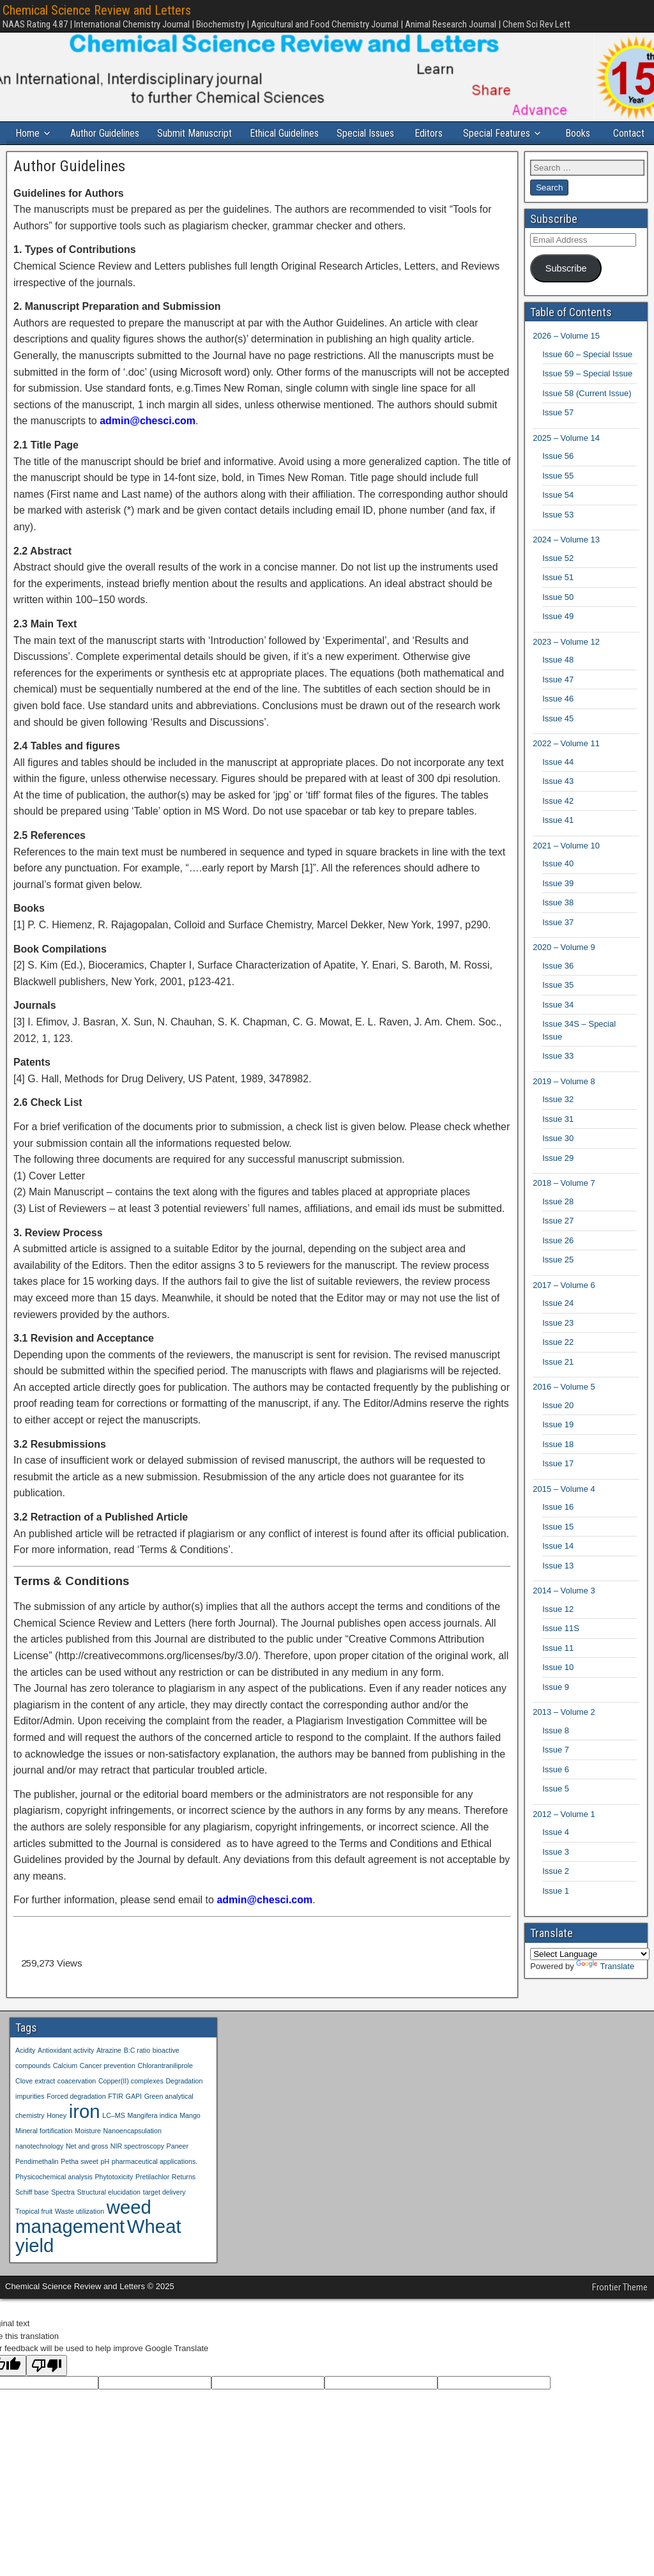 This screenshot has width=654, height=2576. I want to click on Issue 32, so click(558, 1122).